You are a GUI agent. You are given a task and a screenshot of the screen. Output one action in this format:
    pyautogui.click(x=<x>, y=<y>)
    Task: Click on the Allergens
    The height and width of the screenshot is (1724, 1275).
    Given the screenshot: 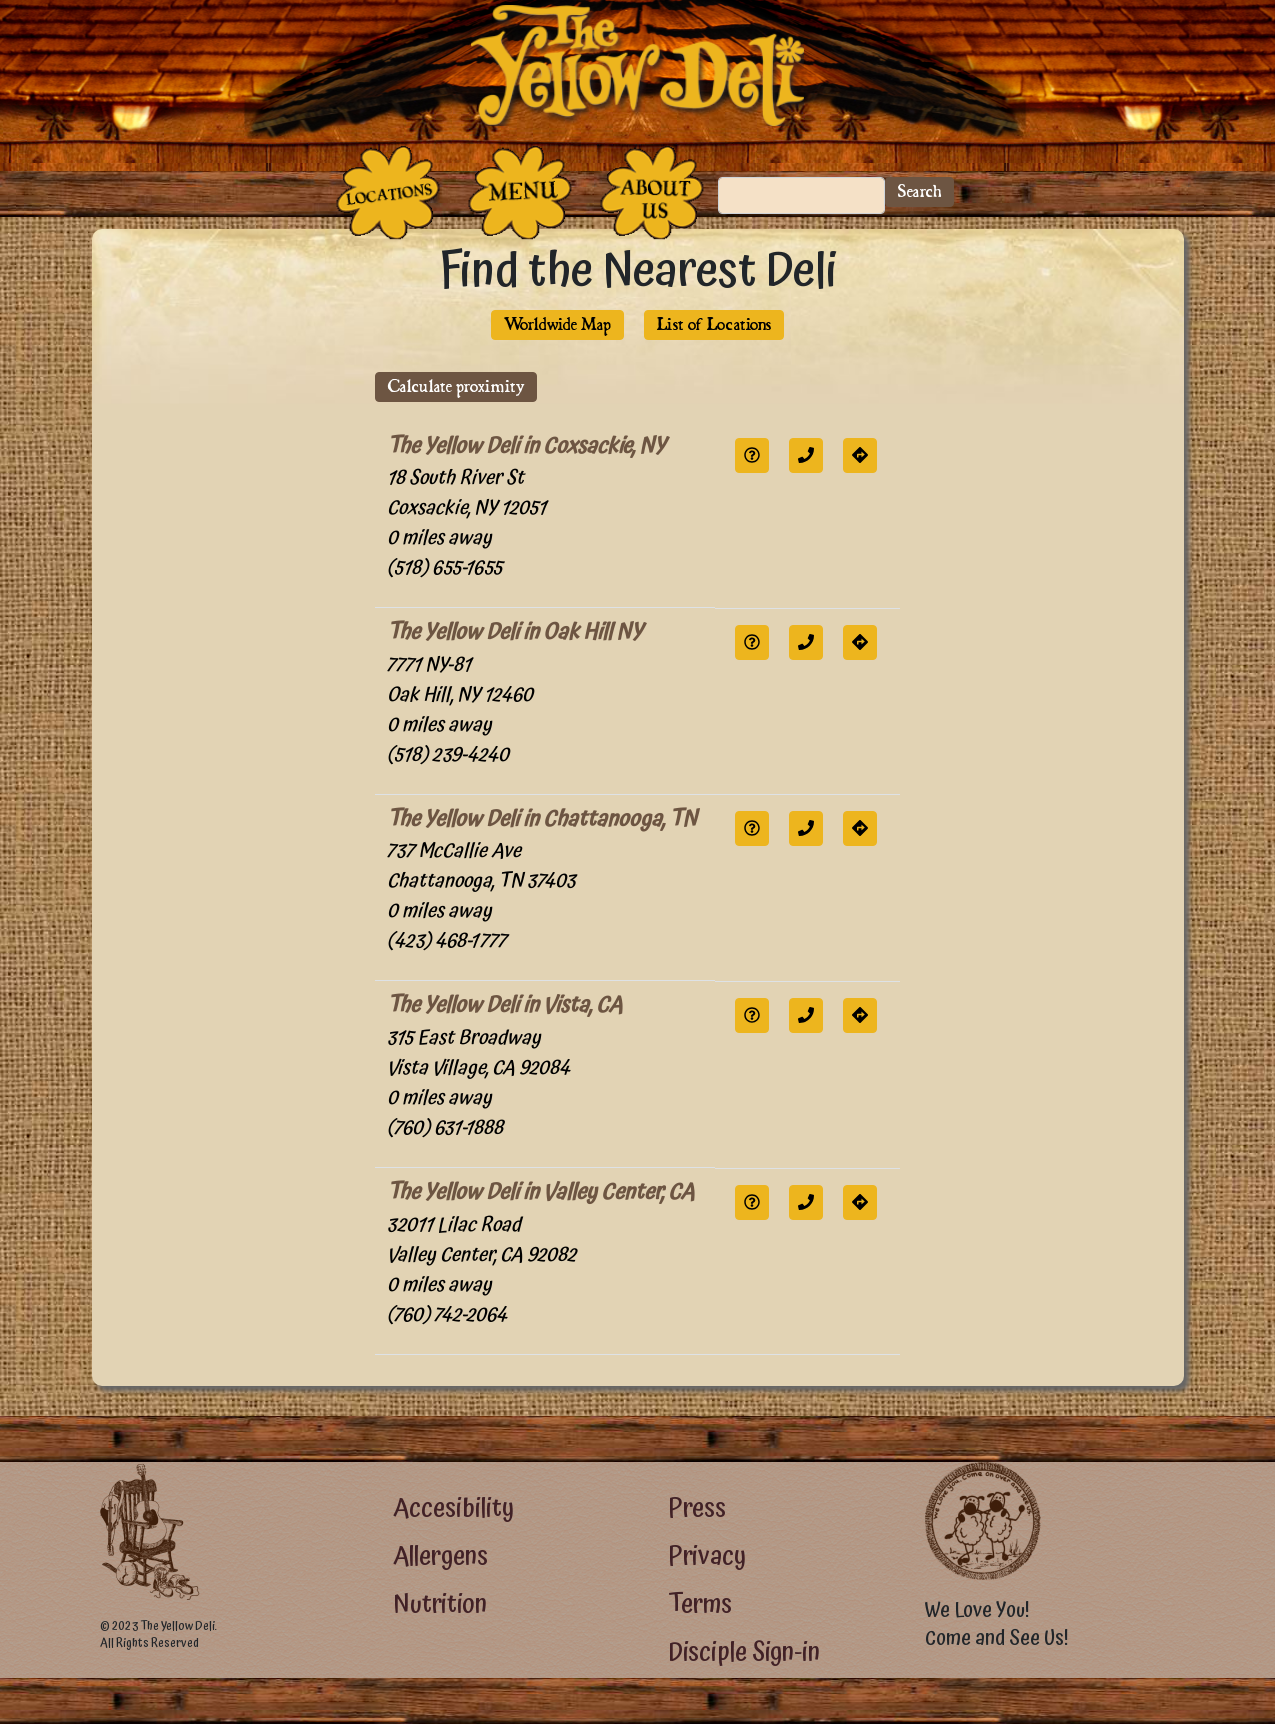 What is the action you would take?
    pyautogui.click(x=440, y=1556)
    